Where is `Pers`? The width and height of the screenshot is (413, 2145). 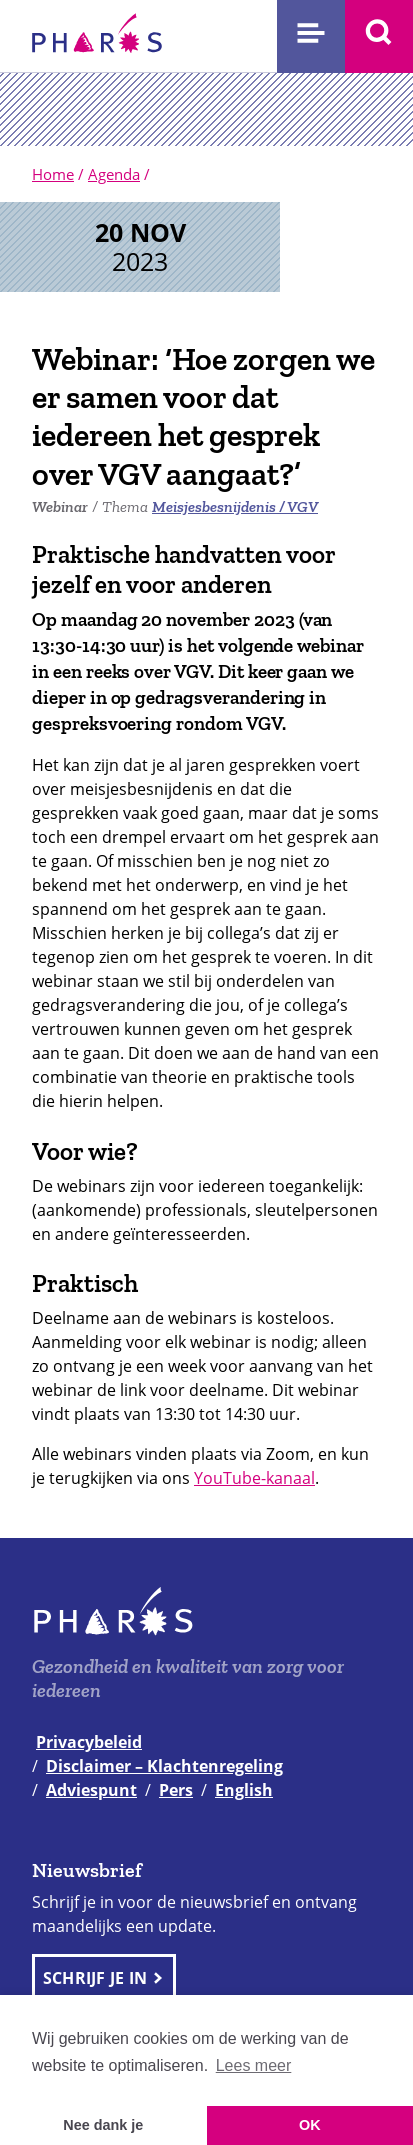
Pers is located at coordinates (176, 1790).